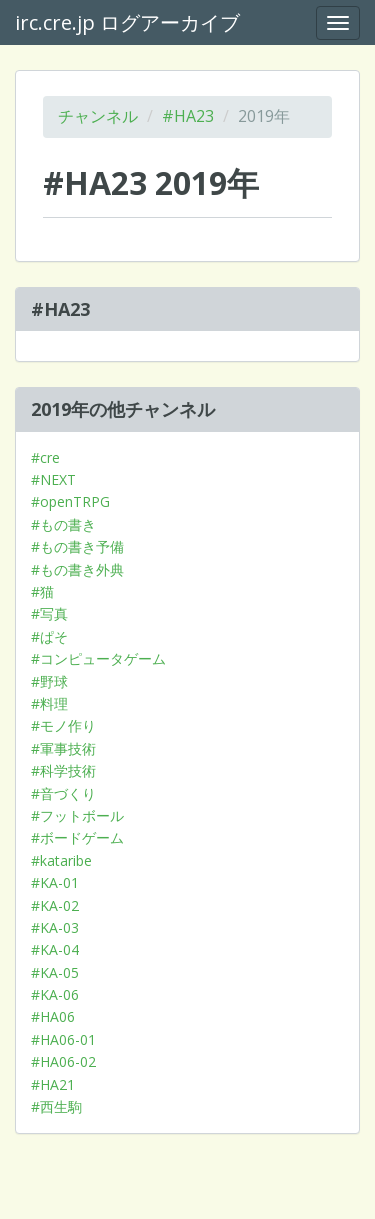 The height and width of the screenshot is (1219, 375). Describe the element at coordinates (188, 116) in the screenshot. I see `#HA23` at that location.